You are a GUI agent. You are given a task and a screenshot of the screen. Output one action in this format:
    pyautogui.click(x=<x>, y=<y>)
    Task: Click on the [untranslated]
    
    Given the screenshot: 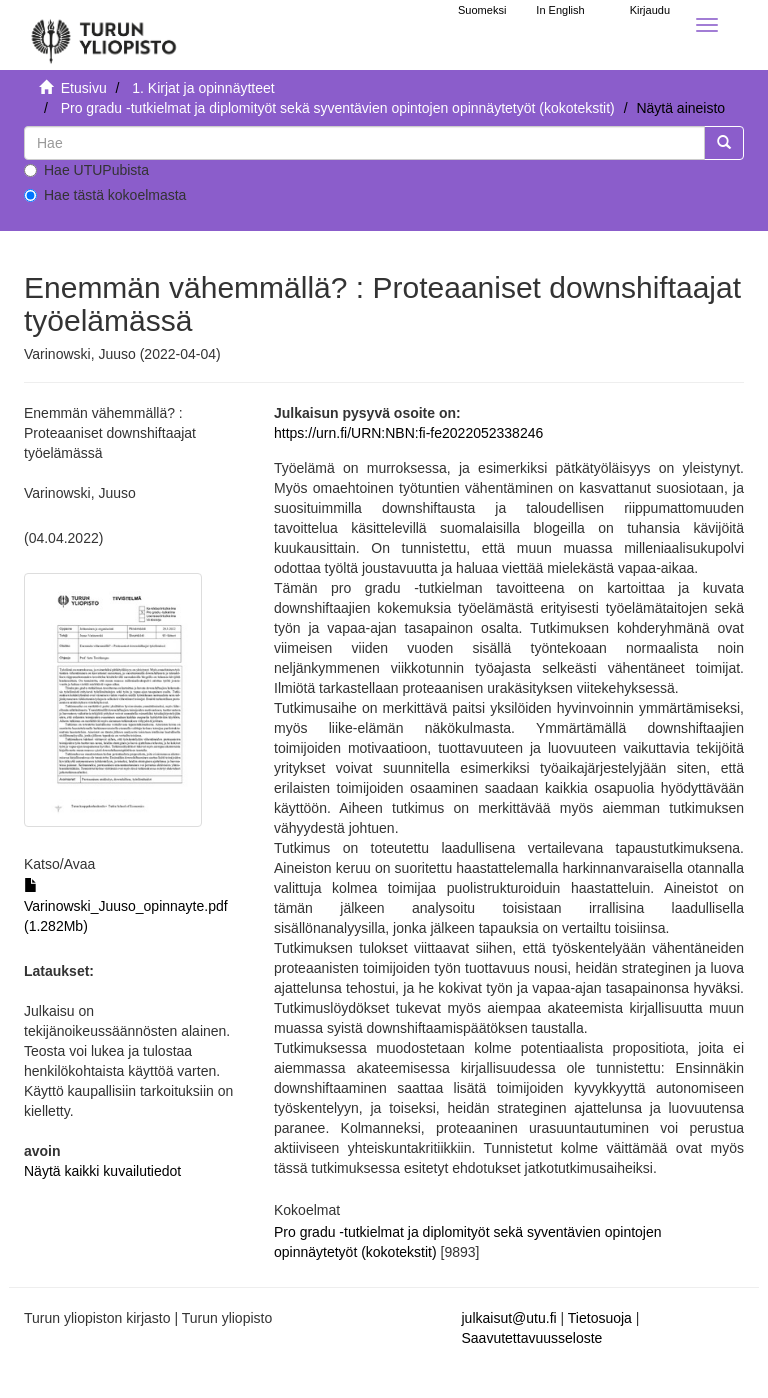 What is the action you would take?
    pyautogui.click(x=364, y=143)
    